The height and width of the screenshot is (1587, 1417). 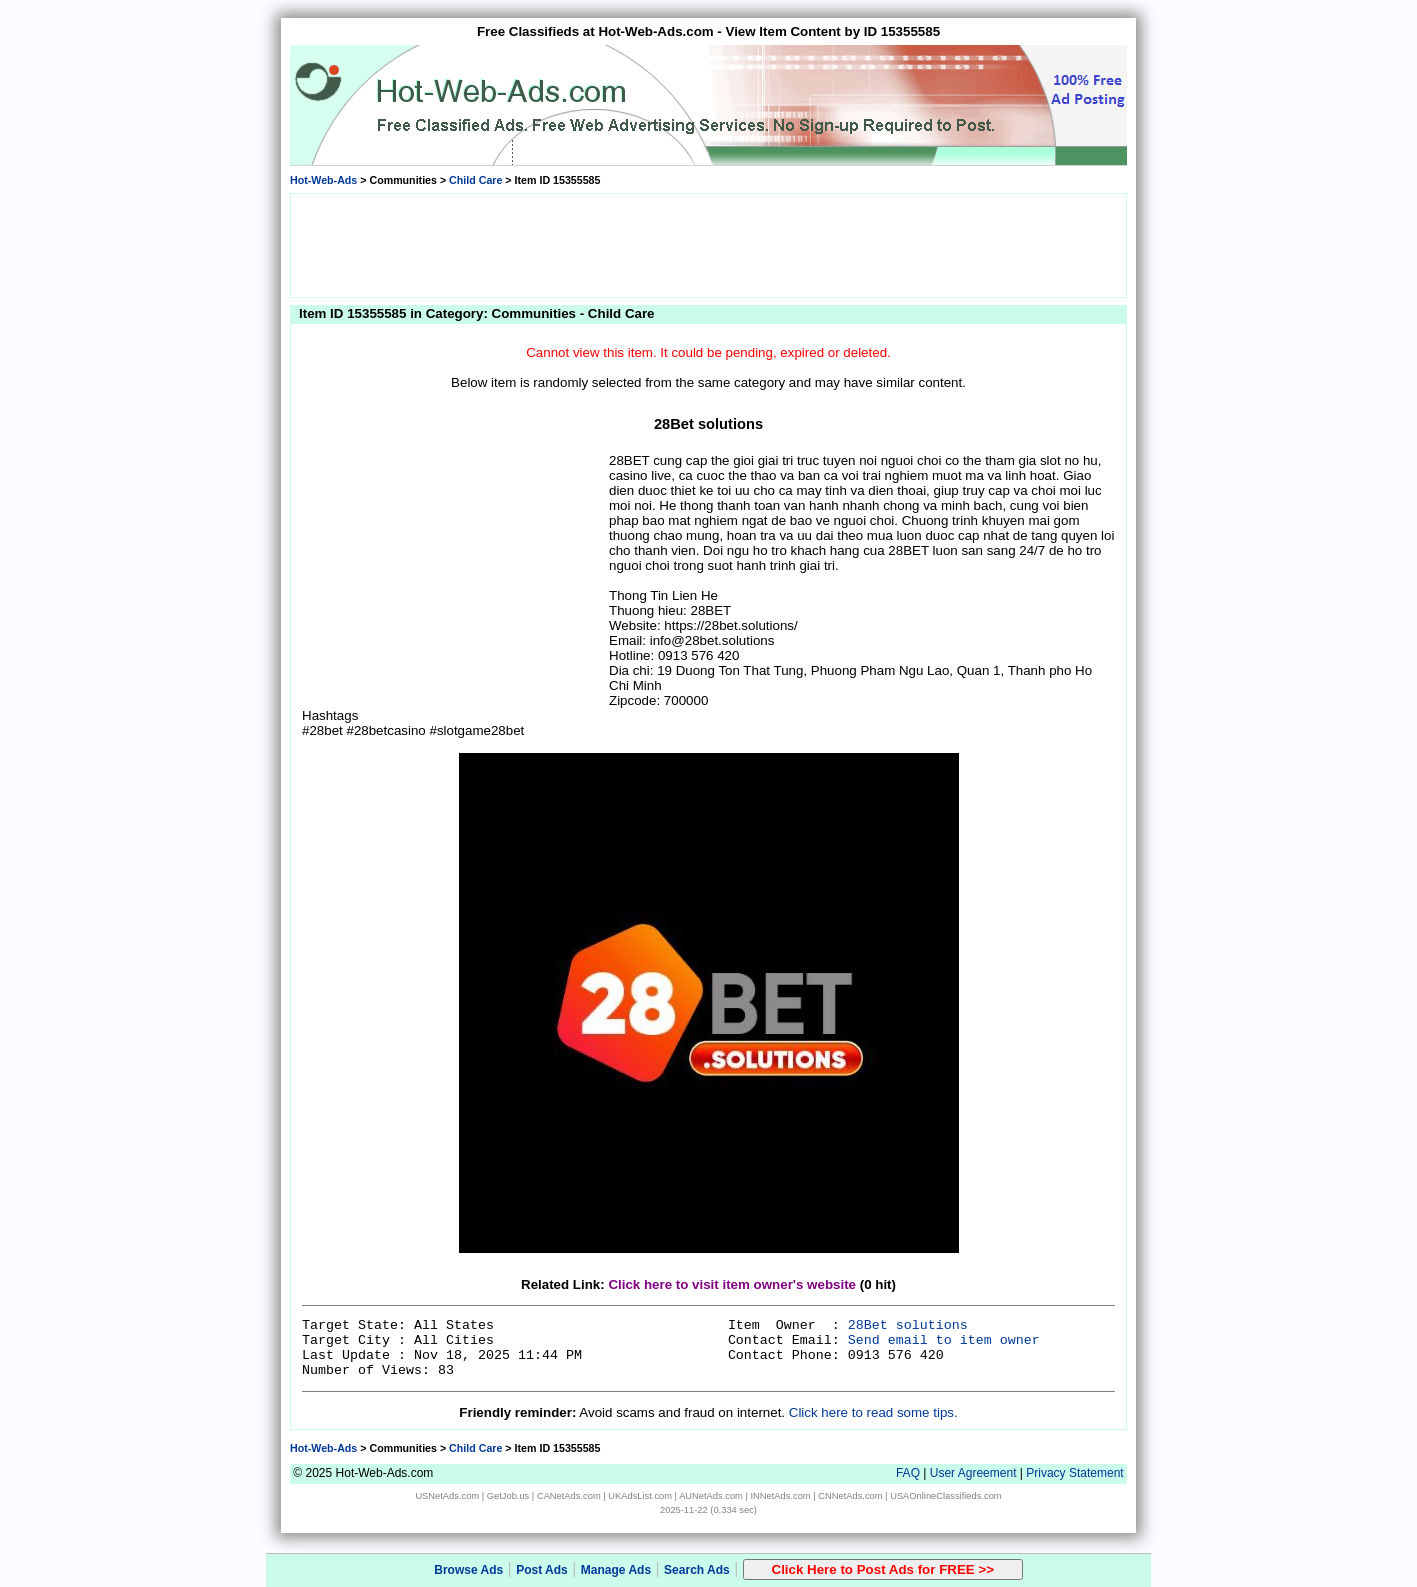 I want to click on 28Bet solutions, so click(x=908, y=1325).